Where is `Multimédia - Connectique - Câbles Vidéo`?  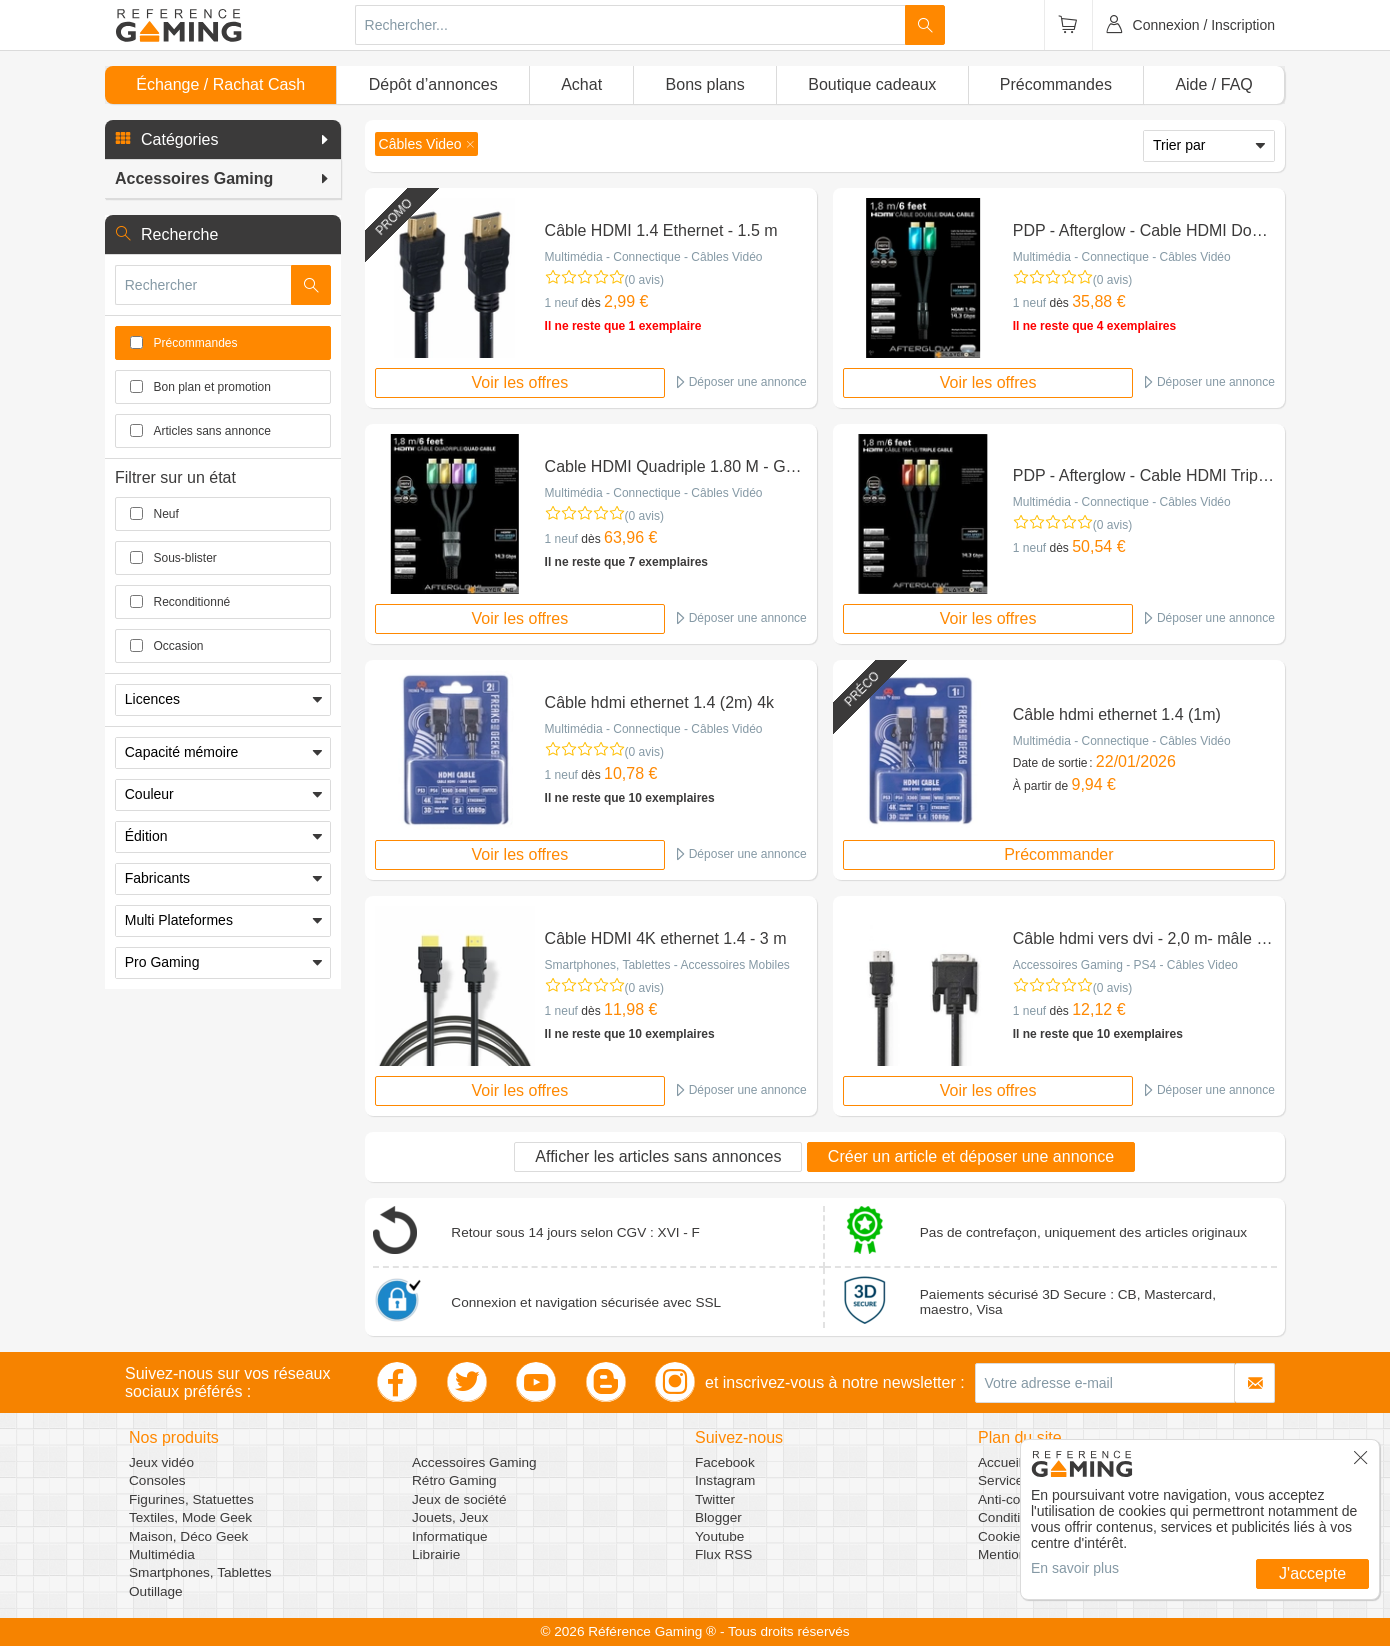 Multimédia - Connectique - Câbles Vidéo is located at coordinates (654, 257).